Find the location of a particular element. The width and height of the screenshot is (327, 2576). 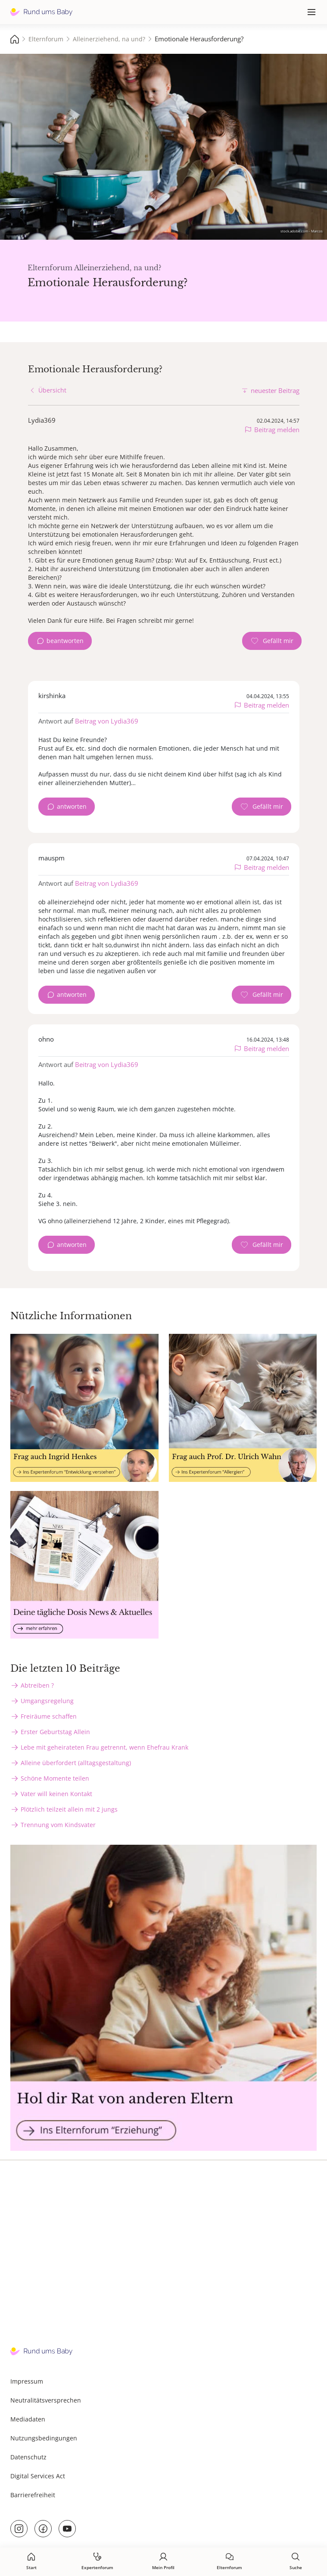

Impressum is located at coordinates (26, 2381).